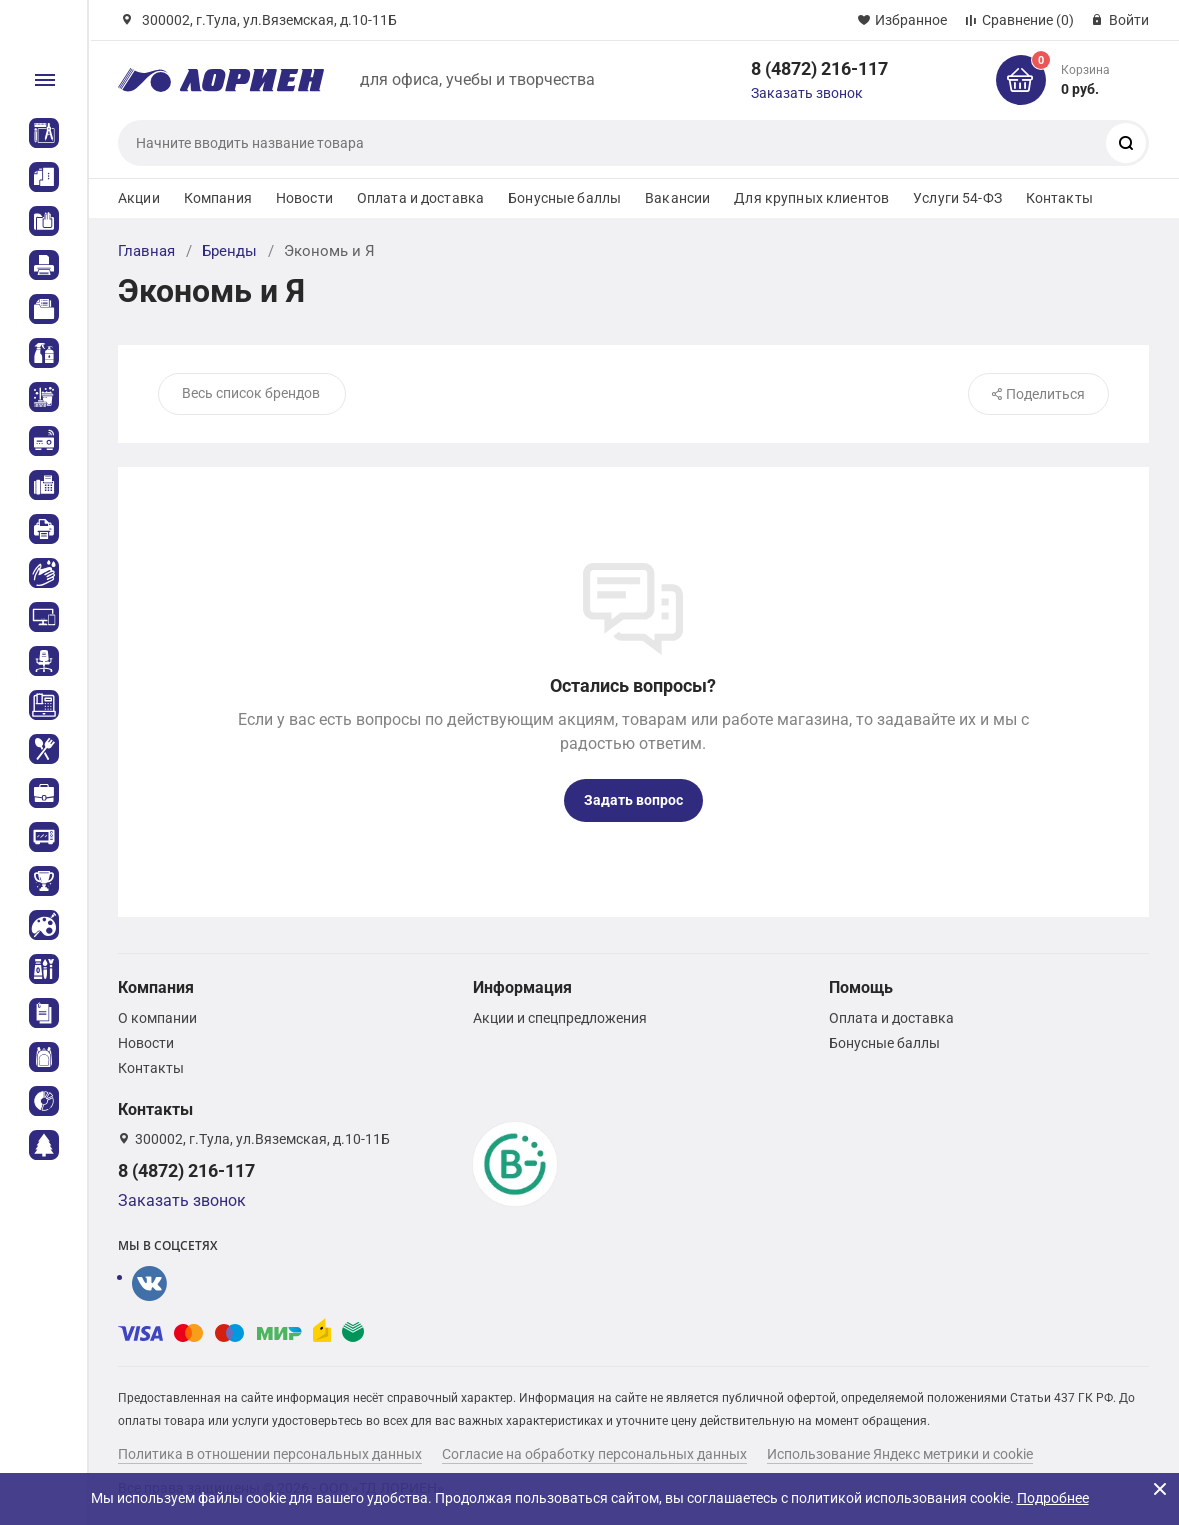  What do you see at coordinates (157, 1018) in the screenshot?
I see `О компании` at bounding box center [157, 1018].